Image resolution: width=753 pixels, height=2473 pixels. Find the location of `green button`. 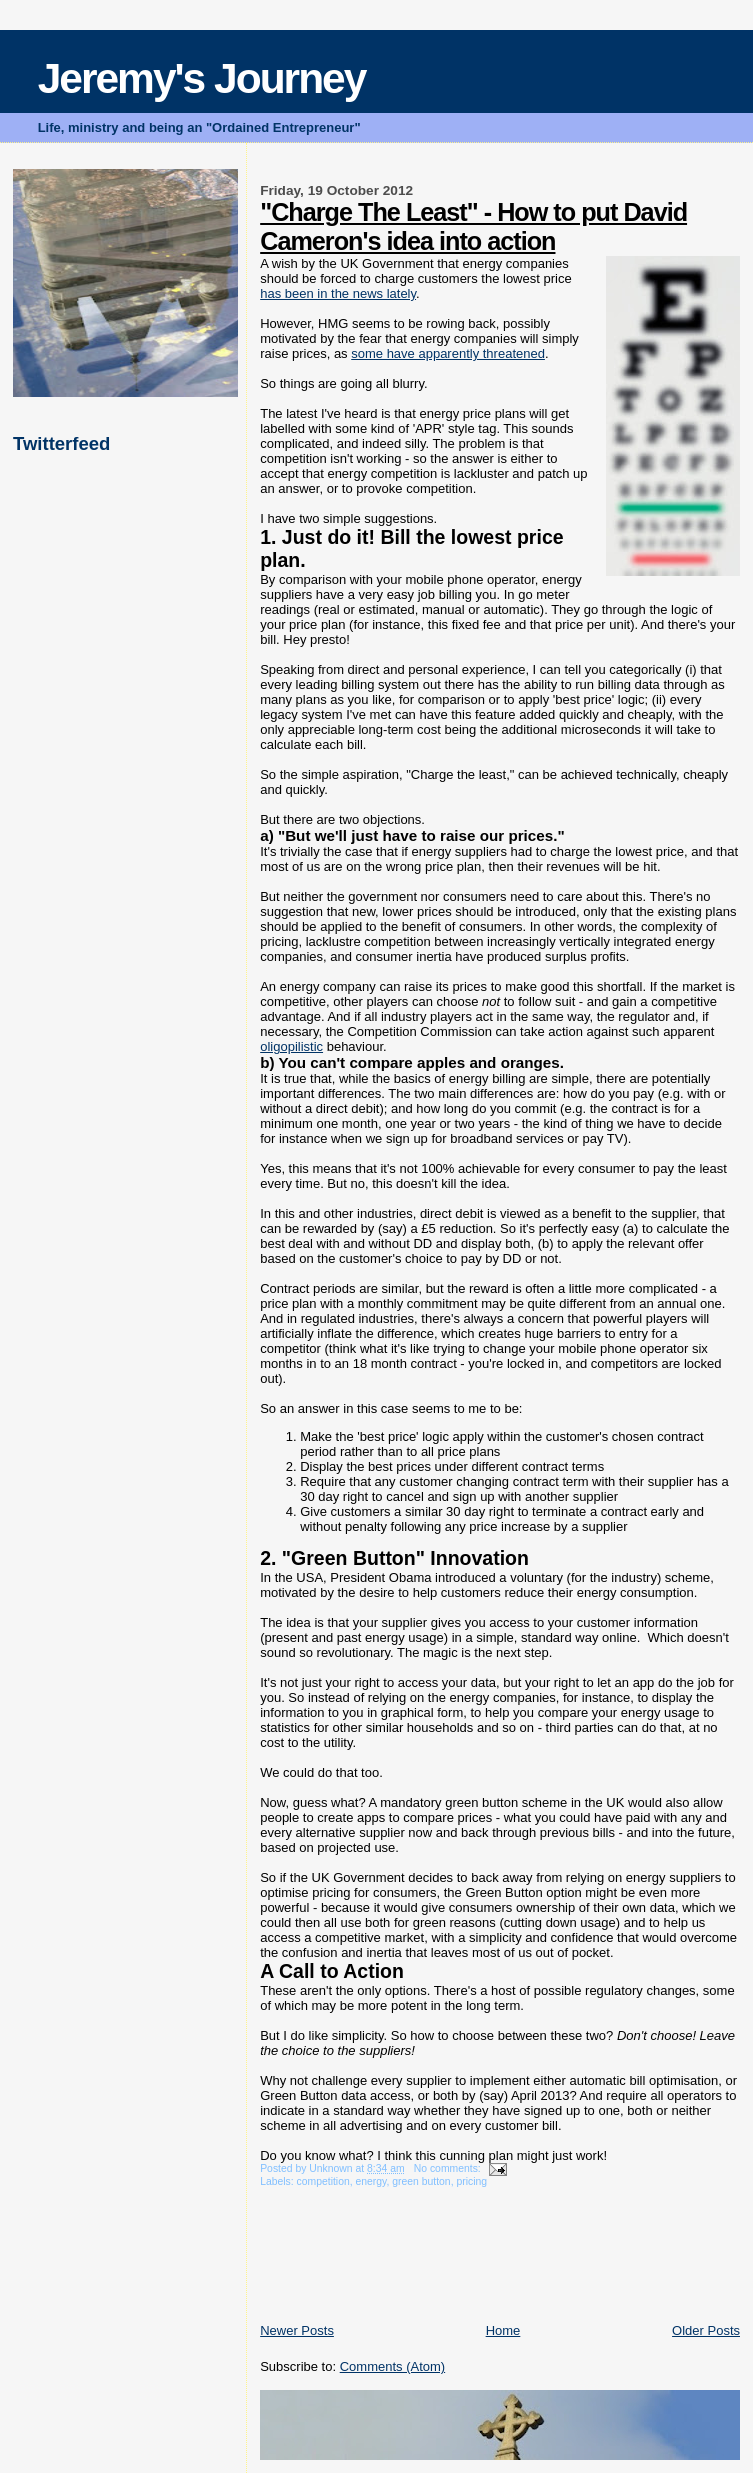

green button is located at coordinates (421, 2181).